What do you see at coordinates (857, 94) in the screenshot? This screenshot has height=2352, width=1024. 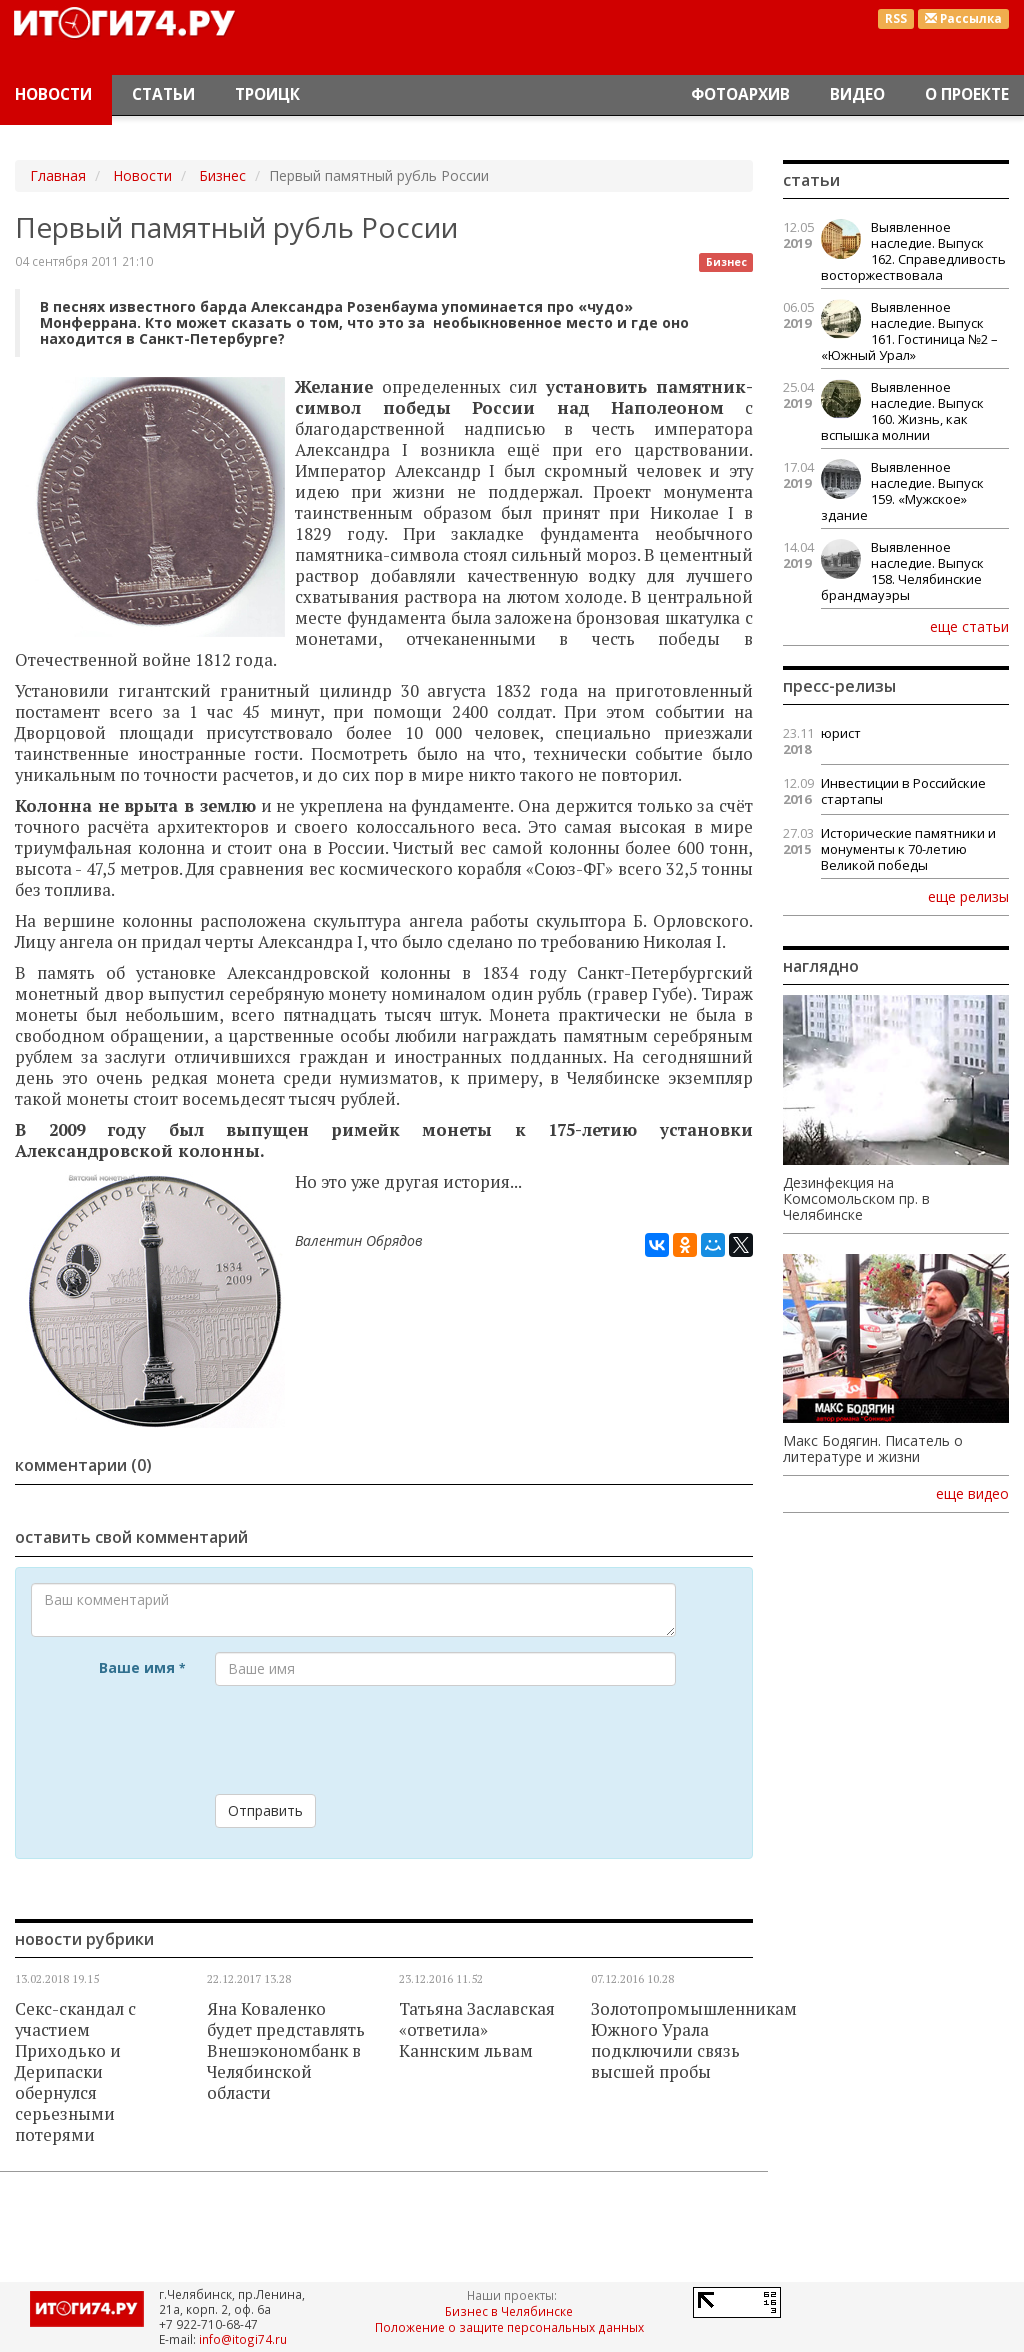 I see `Видео` at bounding box center [857, 94].